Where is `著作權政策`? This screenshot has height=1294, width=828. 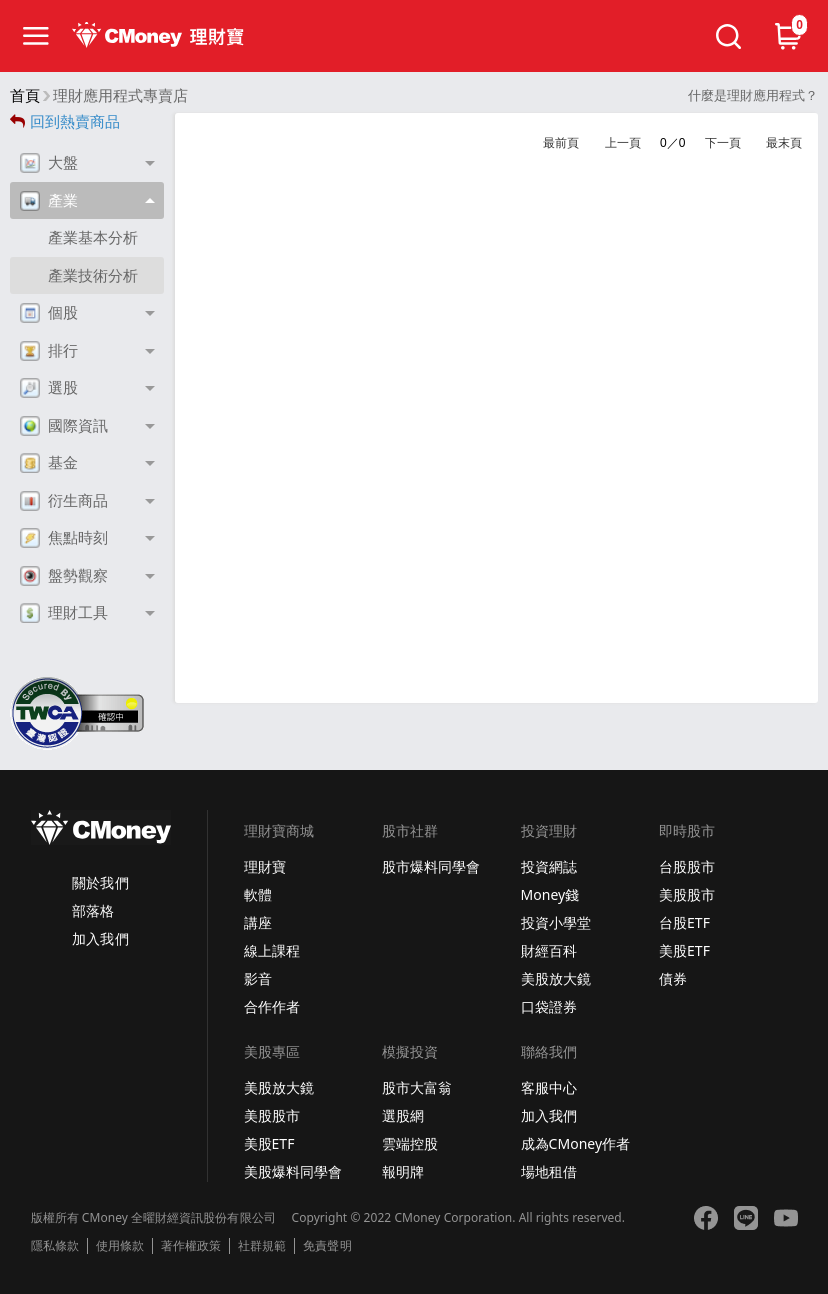 著作權政策 is located at coordinates (191, 1246).